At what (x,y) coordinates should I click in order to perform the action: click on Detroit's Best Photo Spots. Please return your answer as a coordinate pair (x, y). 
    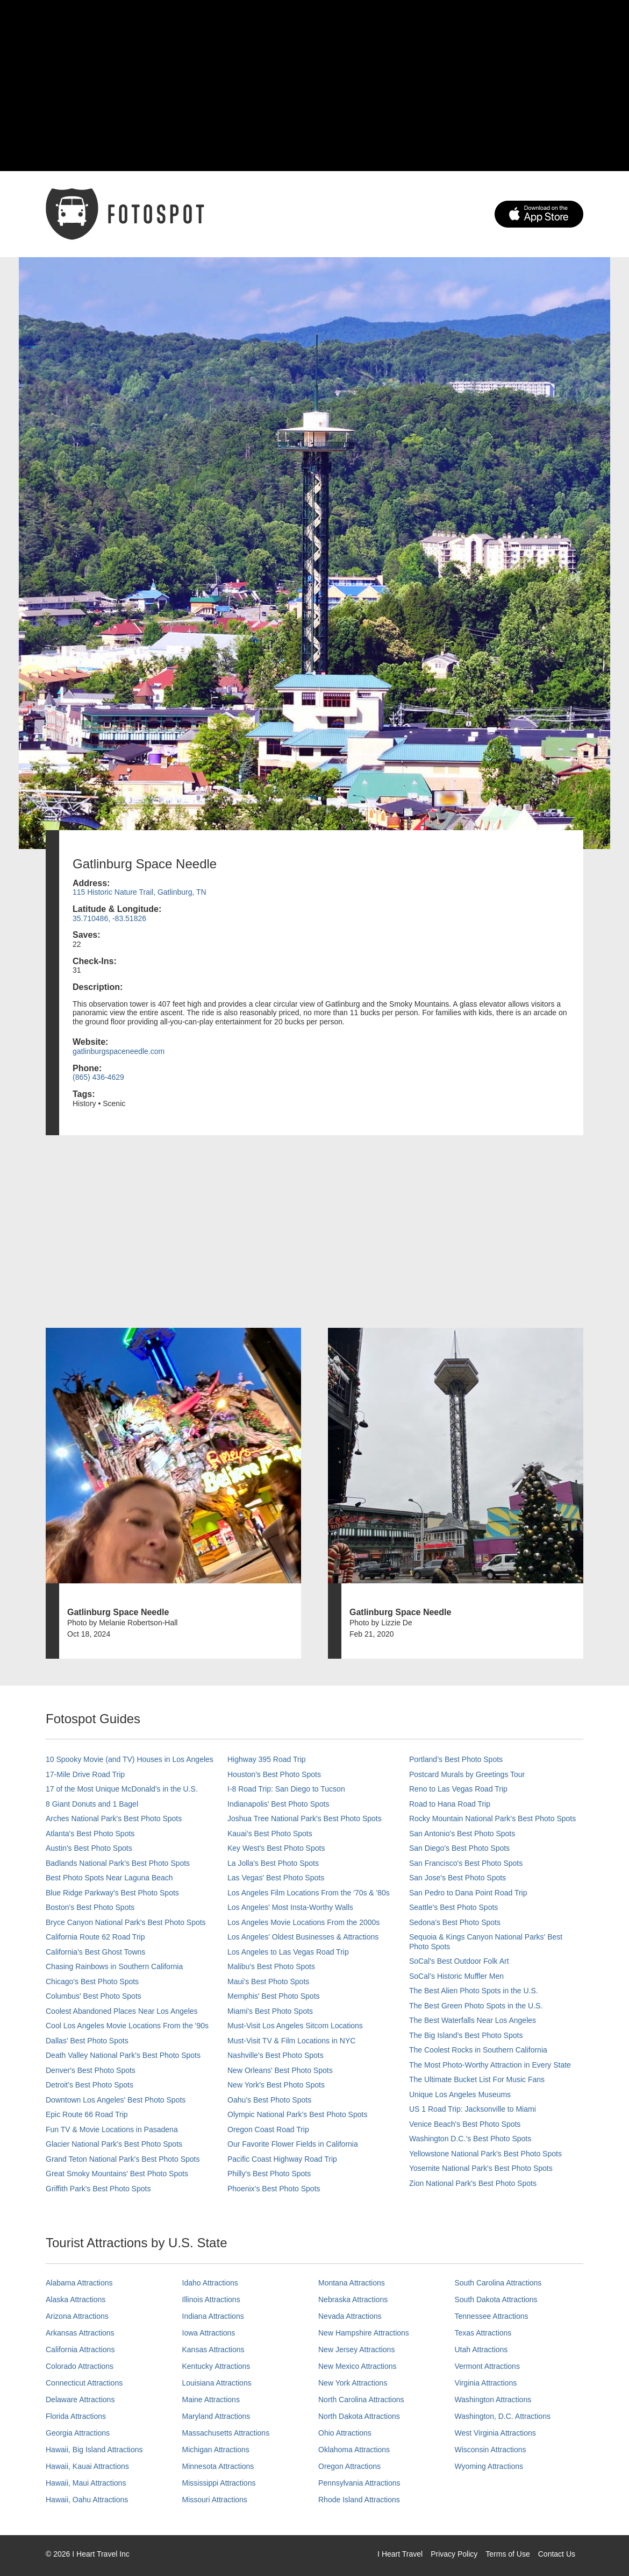
    Looking at the image, I should click on (89, 2084).